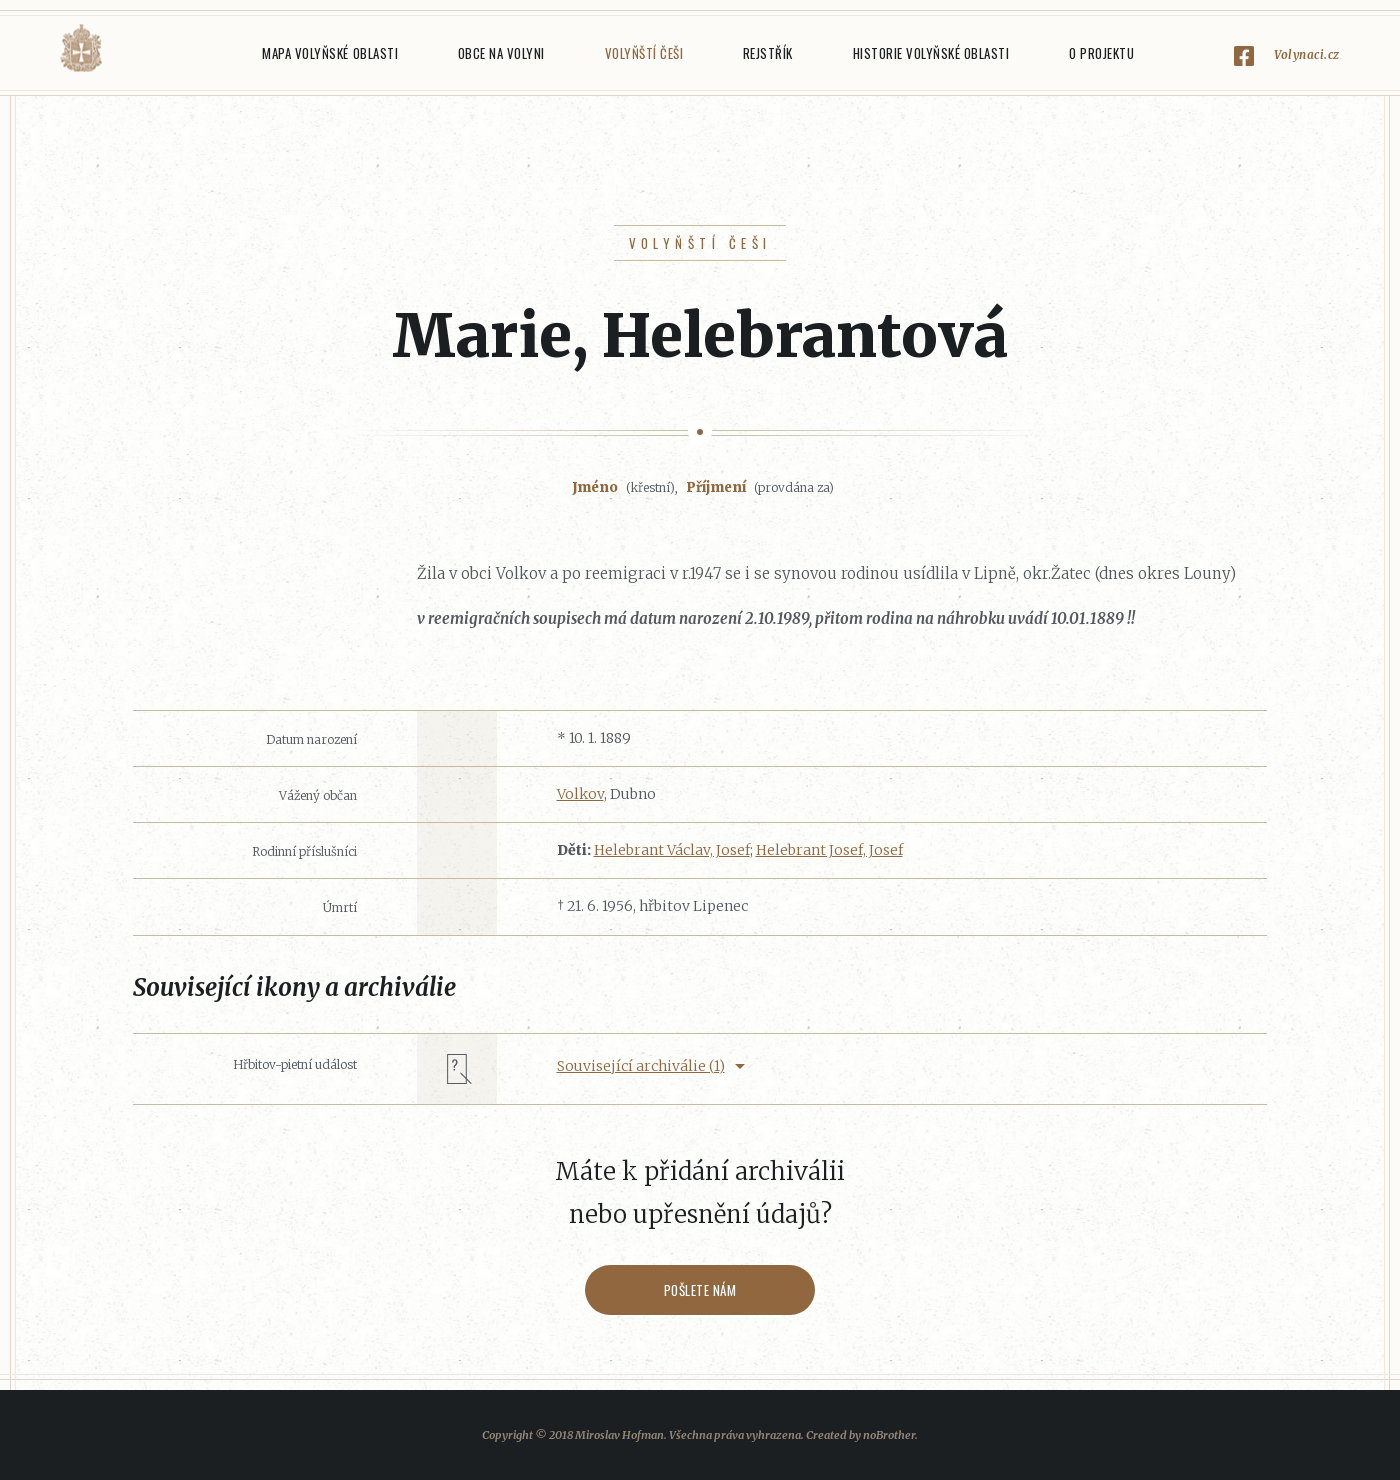 This screenshot has width=1400, height=1480. Describe the element at coordinates (889, 1435) in the screenshot. I see `noBrother` at that location.